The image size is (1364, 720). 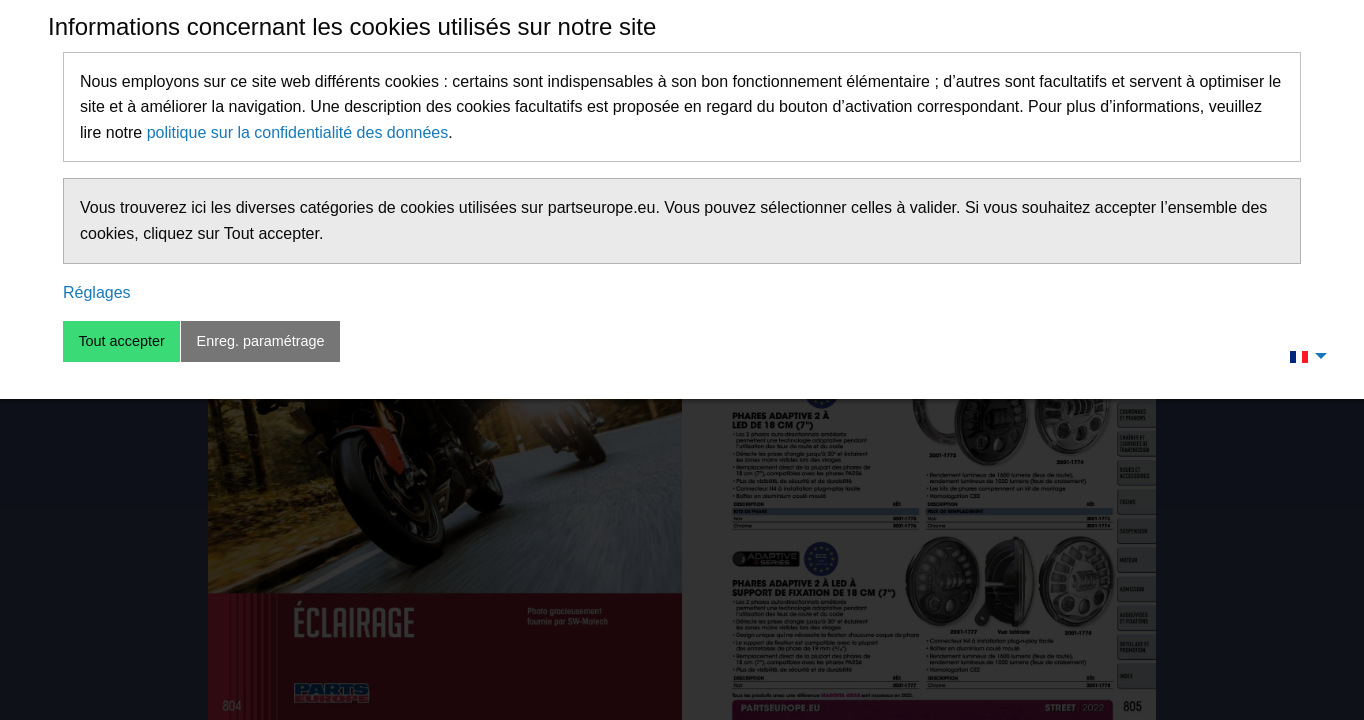 I want to click on Réglages, so click(x=97, y=292).